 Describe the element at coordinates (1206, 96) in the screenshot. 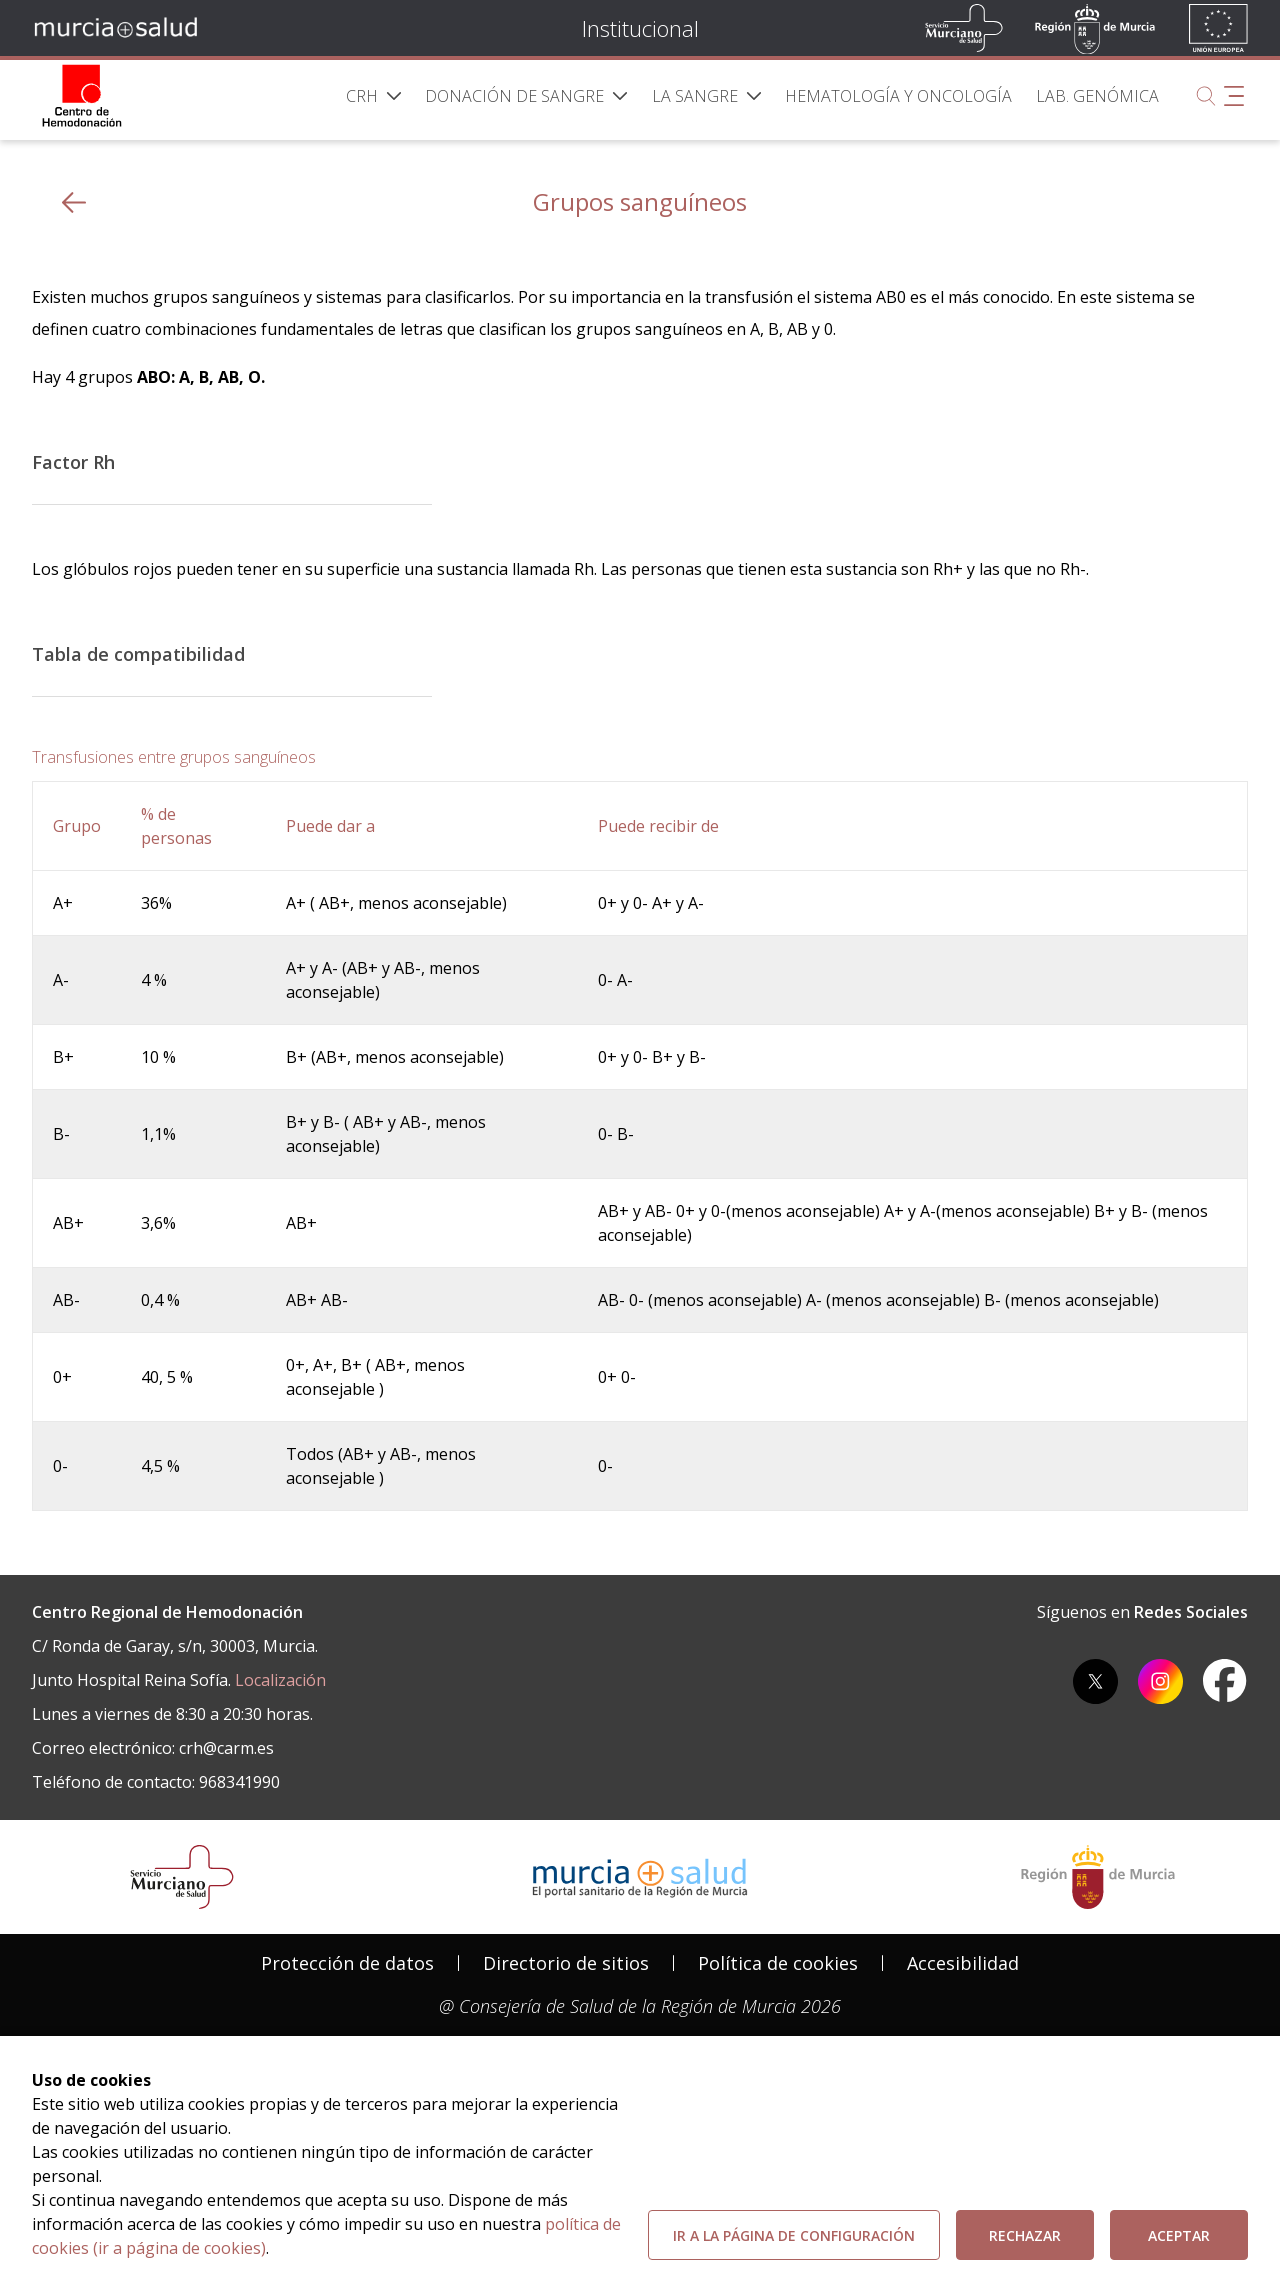

I see `[Buscar]` at that location.